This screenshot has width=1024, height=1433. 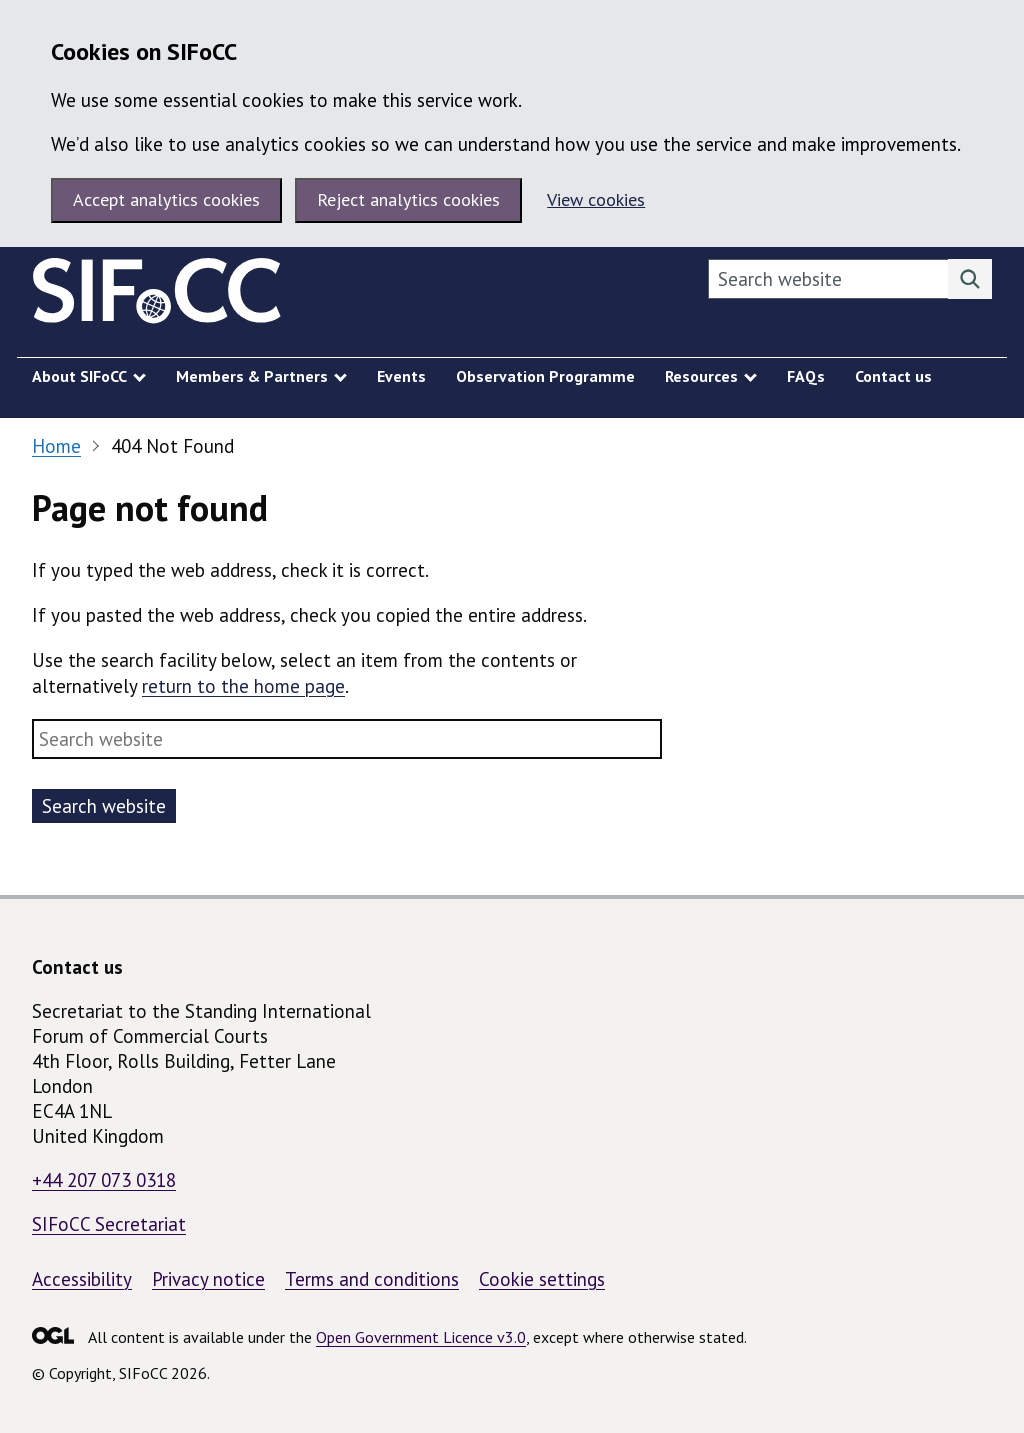 What do you see at coordinates (408, 199) in the screenshot?
I see `Reject analytics cookies` at bounding box center [408, 199].